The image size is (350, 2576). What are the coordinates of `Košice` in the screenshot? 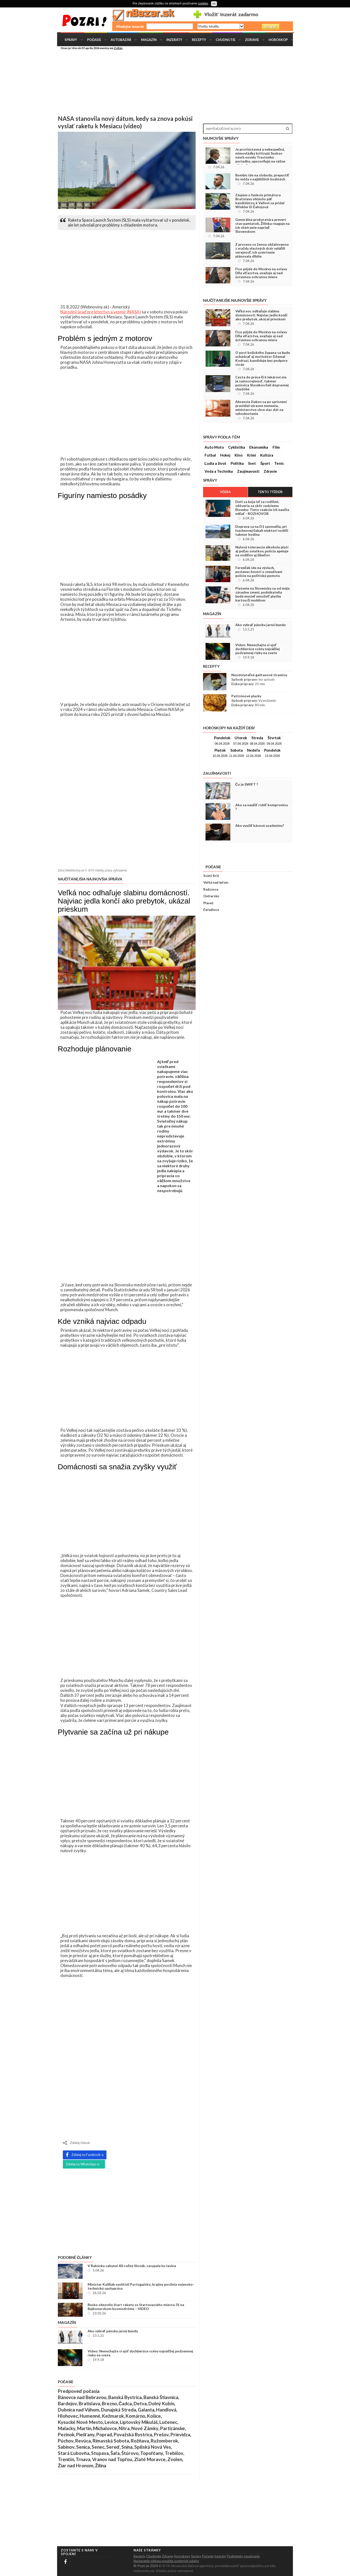 It's located at (154, 2415).